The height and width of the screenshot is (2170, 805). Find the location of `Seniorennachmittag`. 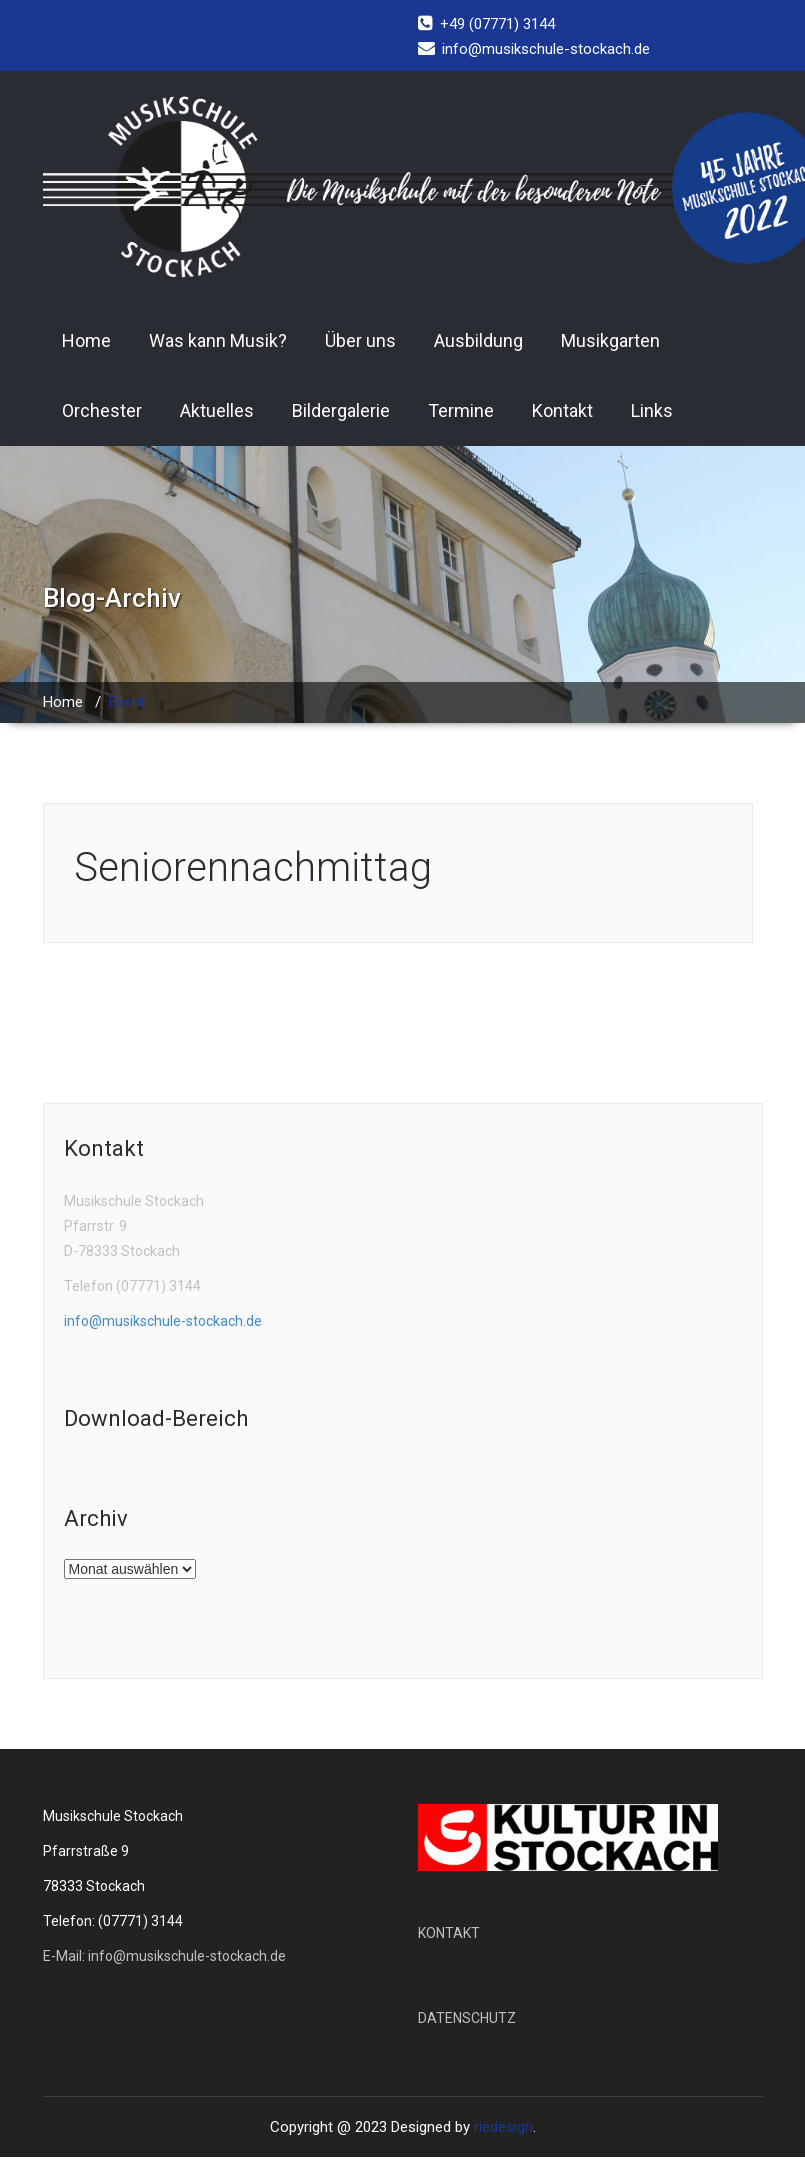

Seniorennachmittag is located at coordinates (253, 867).